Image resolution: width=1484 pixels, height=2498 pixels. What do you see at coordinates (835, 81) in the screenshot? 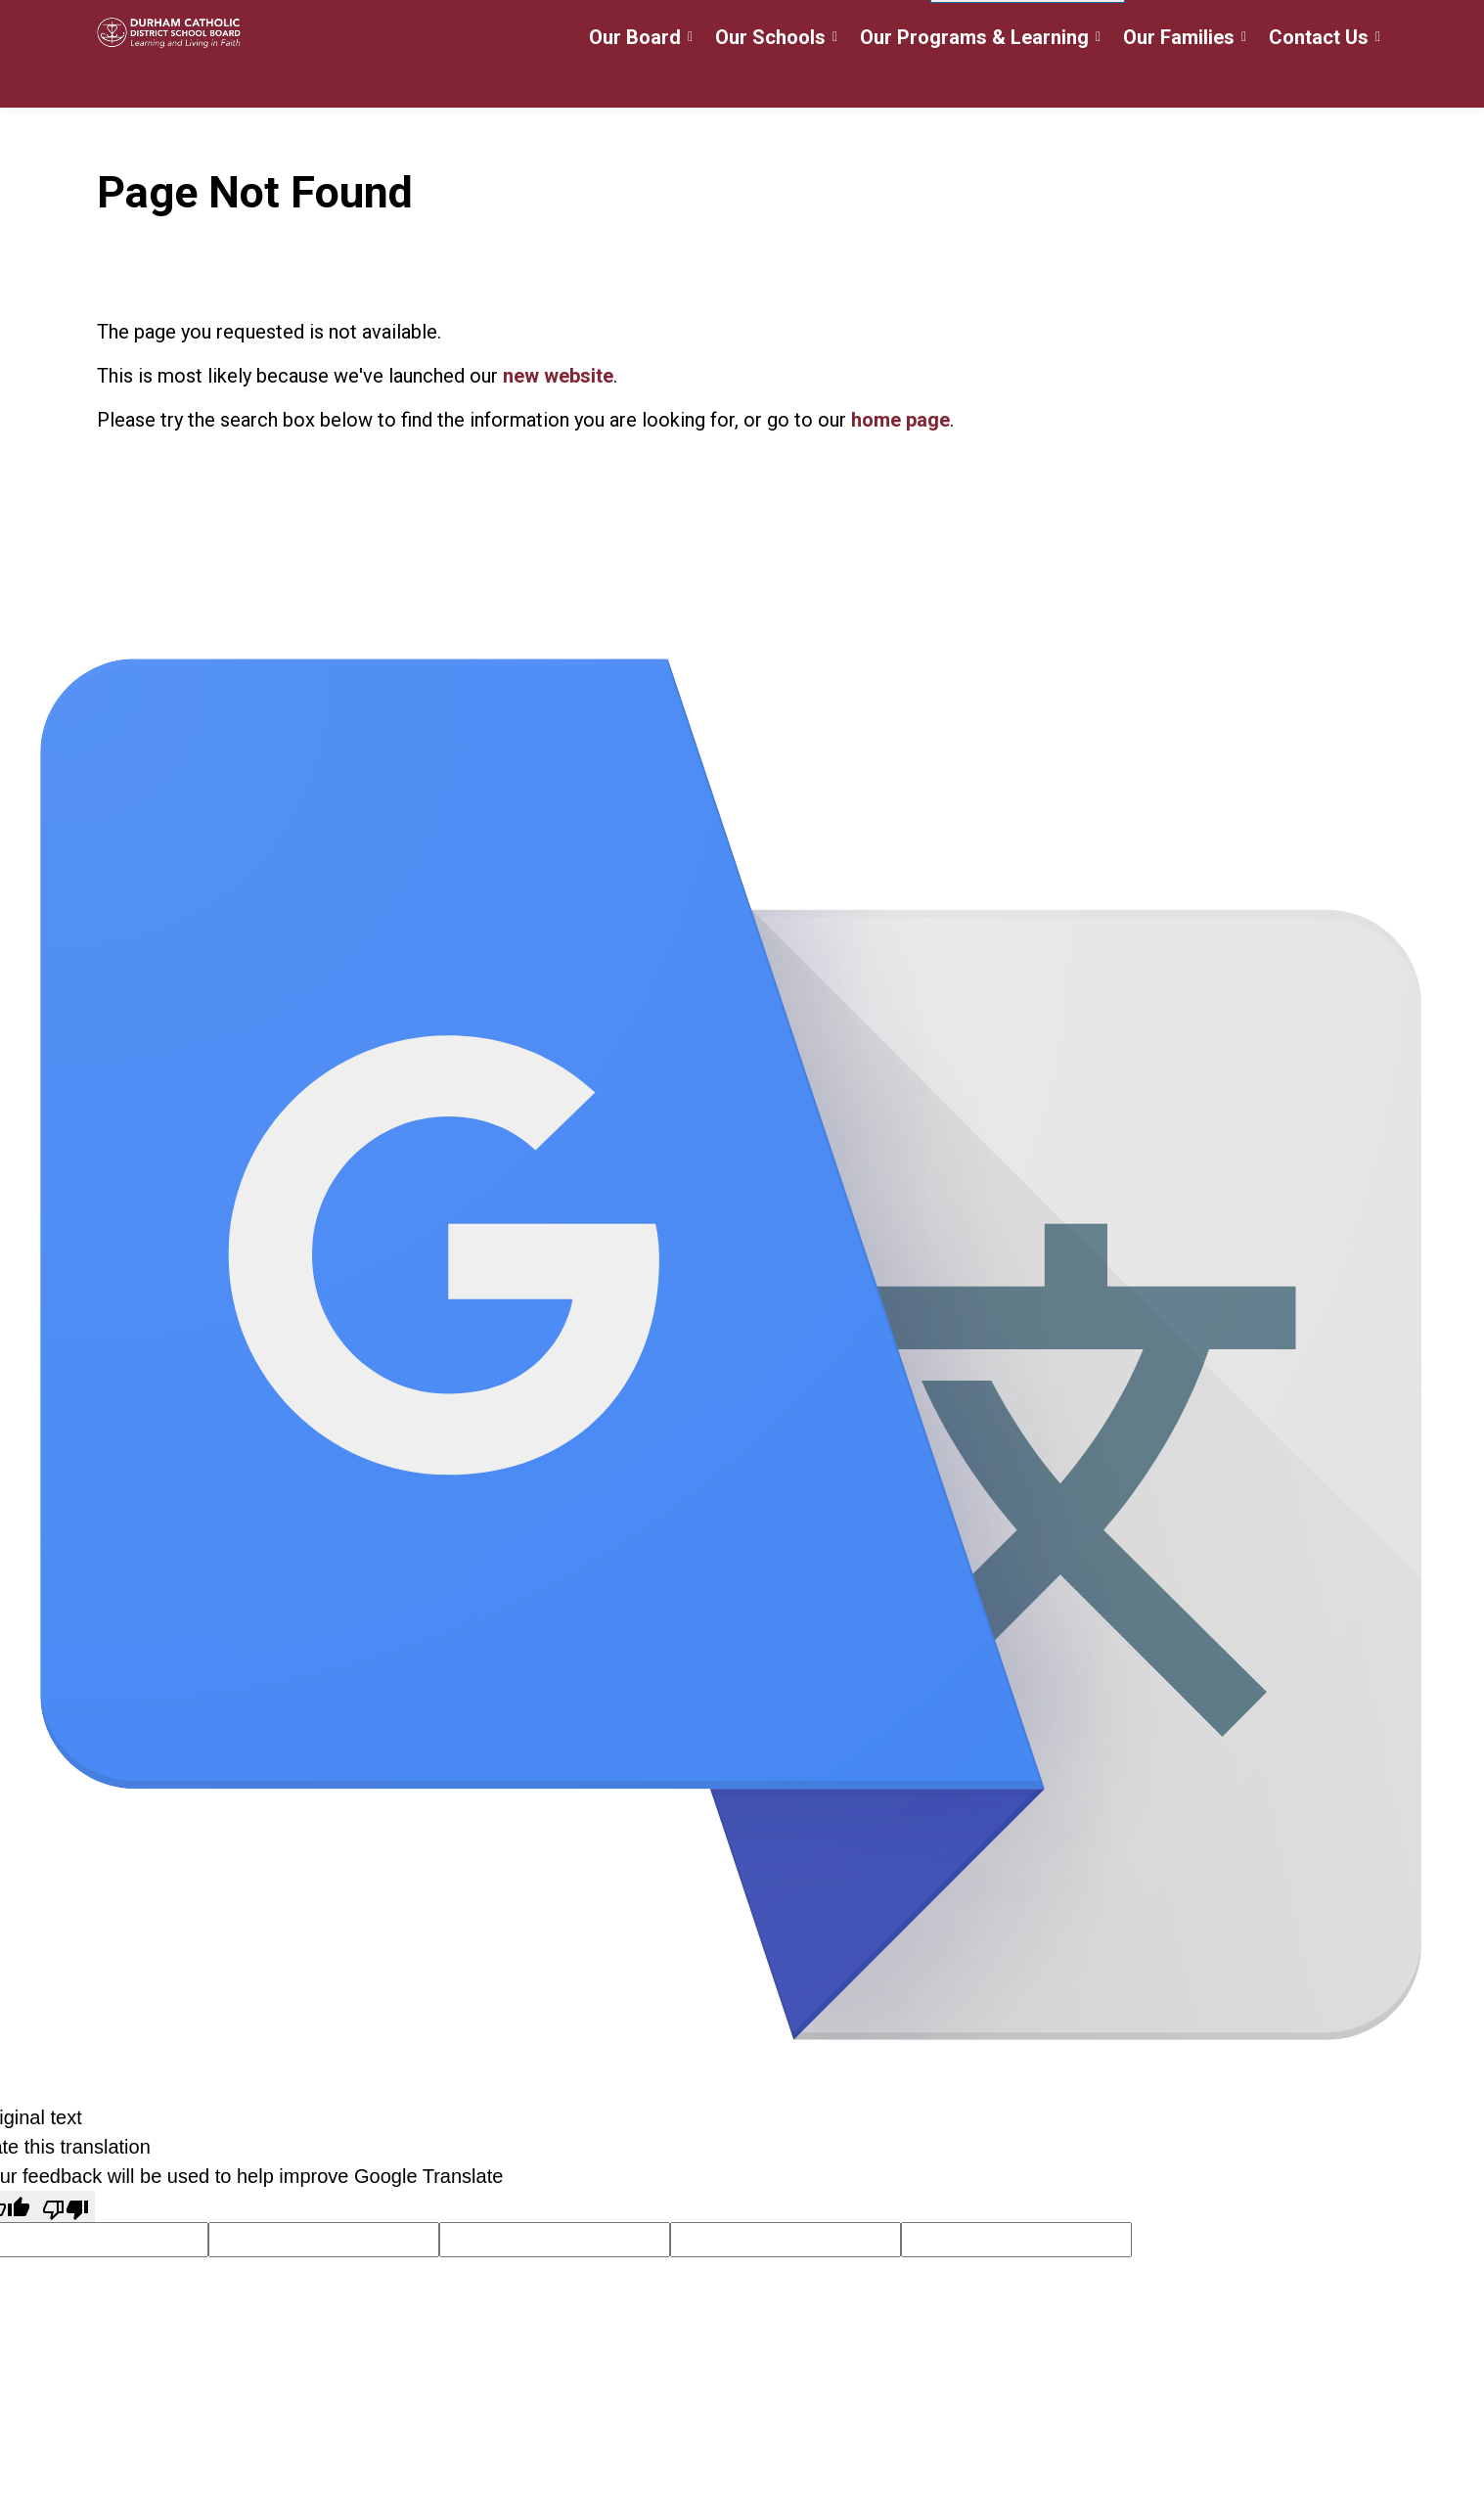
I see `[Expand sub pages Our Schools]` at bounding box center [835, 81].